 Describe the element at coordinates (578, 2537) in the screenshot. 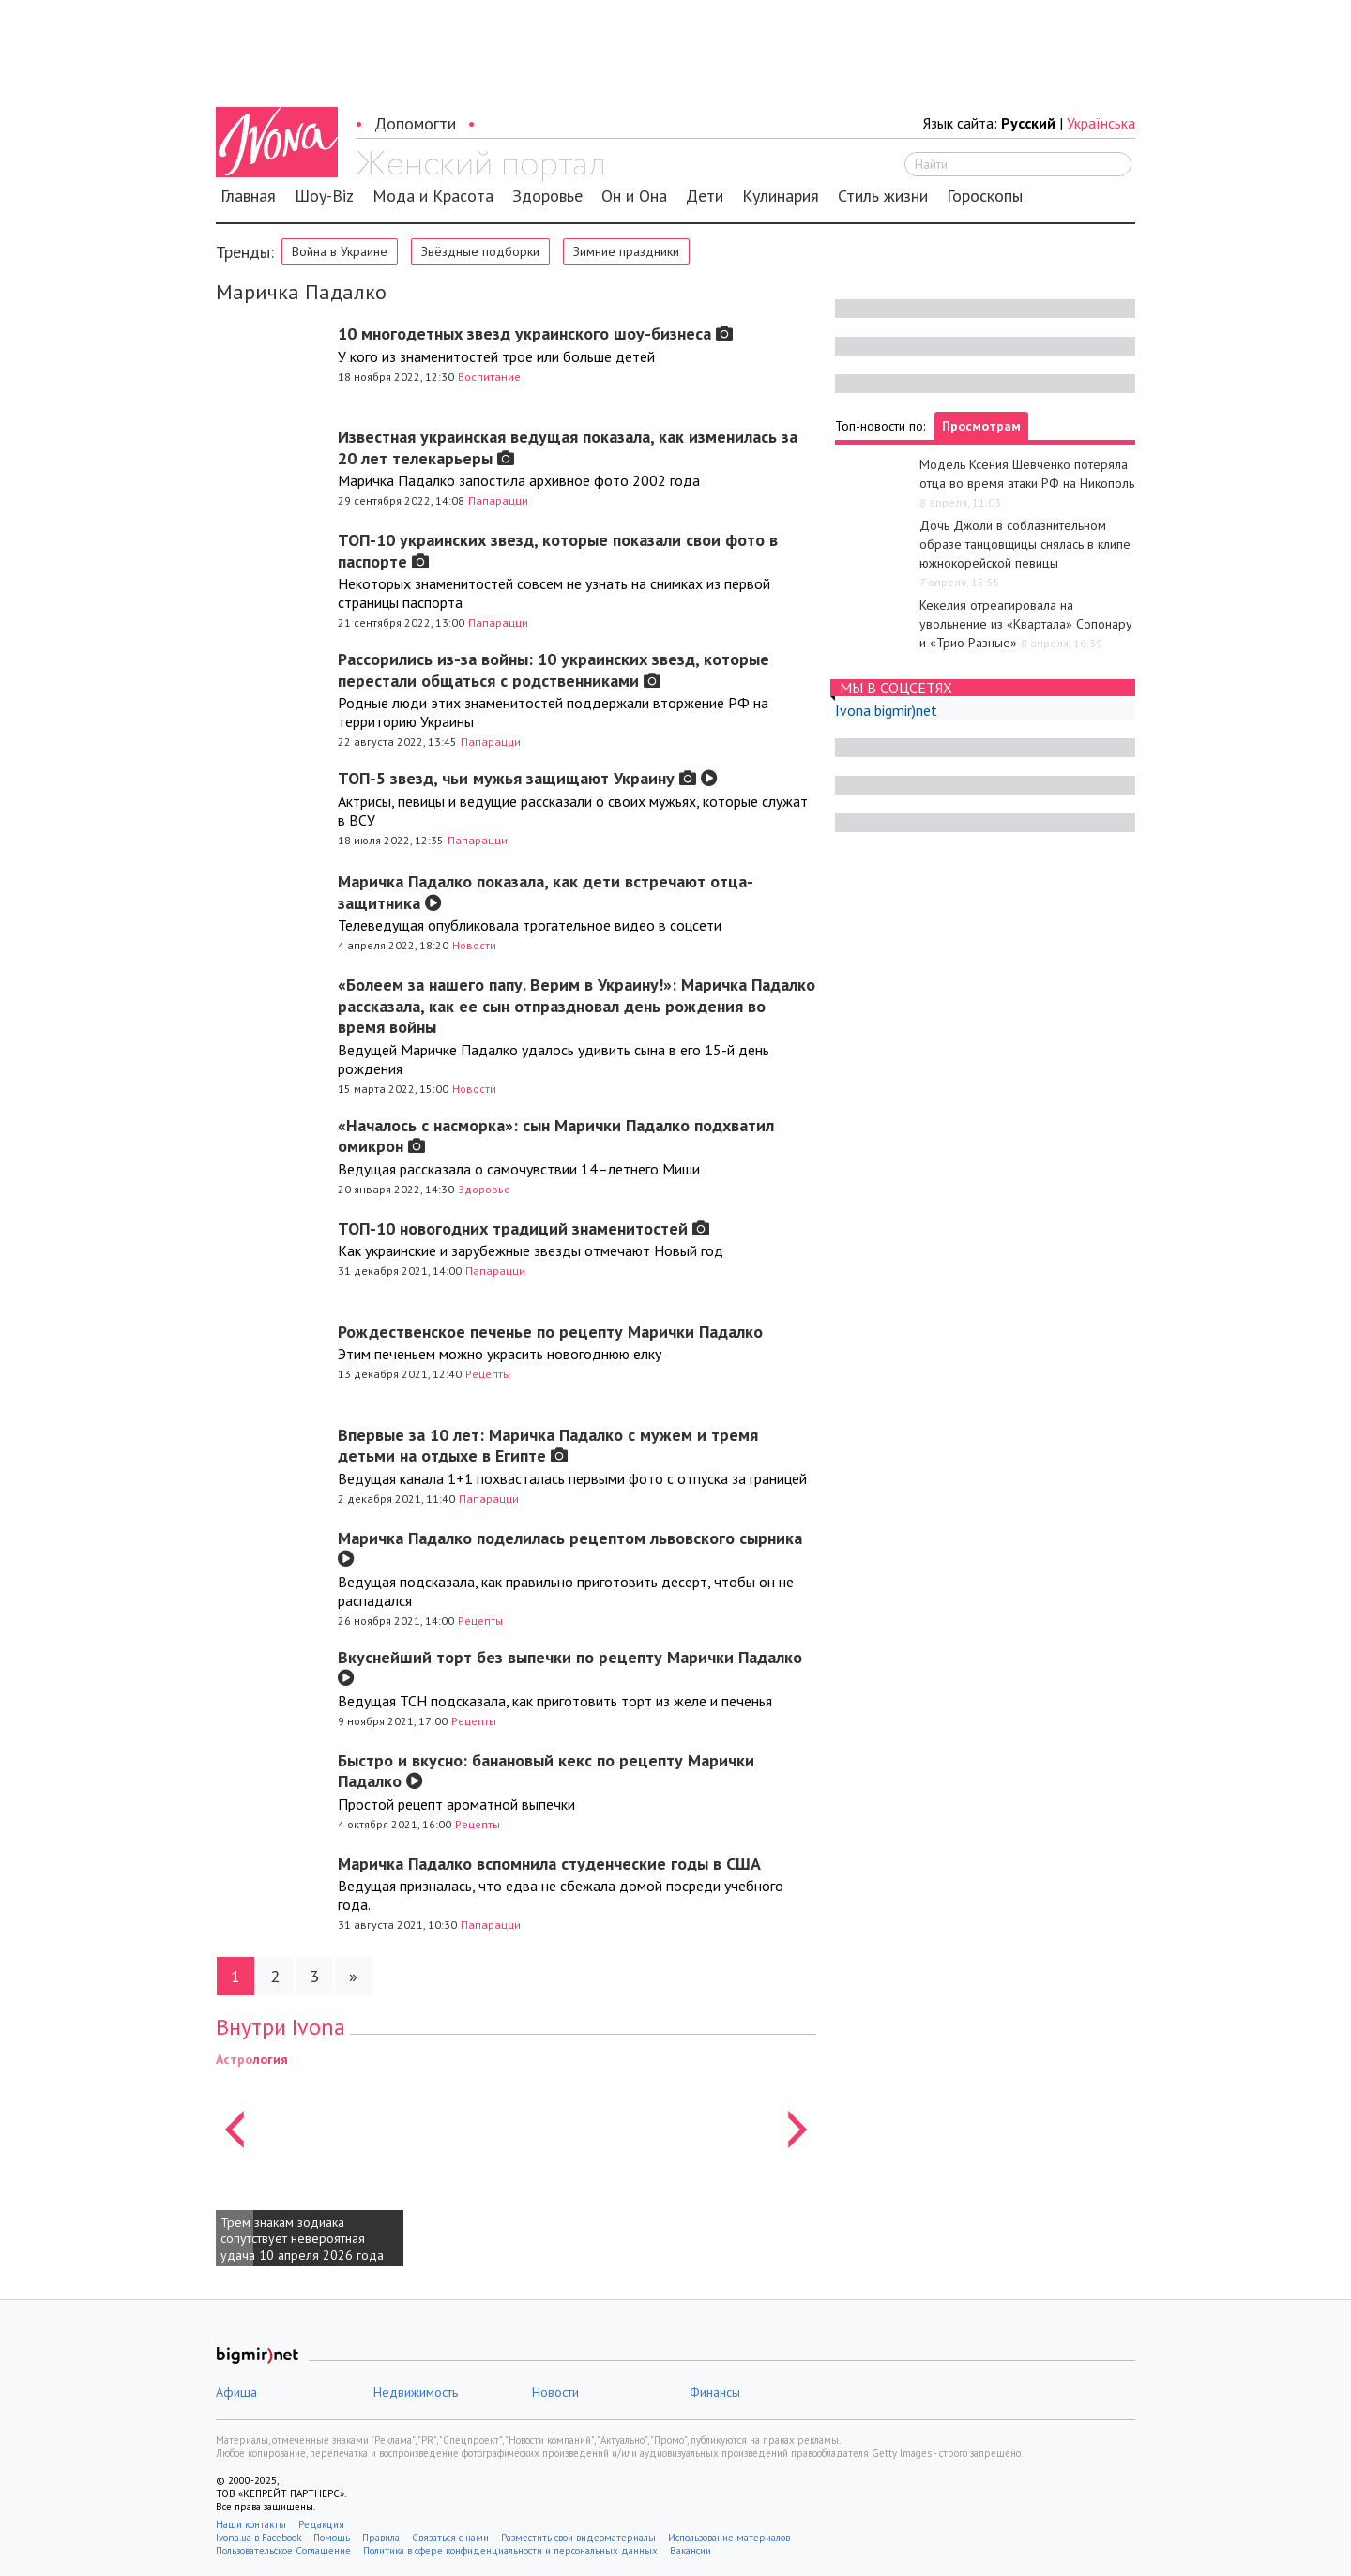

I see `Разместить свои видеоматериалы` at that location.